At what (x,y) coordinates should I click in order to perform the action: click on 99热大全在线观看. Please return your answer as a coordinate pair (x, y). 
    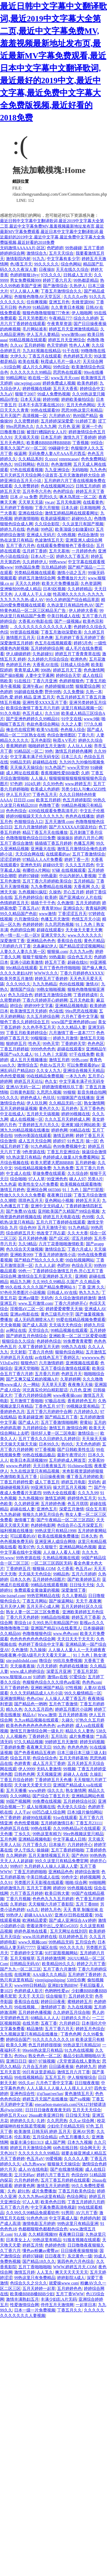
    Looking at the image, I should click on (59, 1493).